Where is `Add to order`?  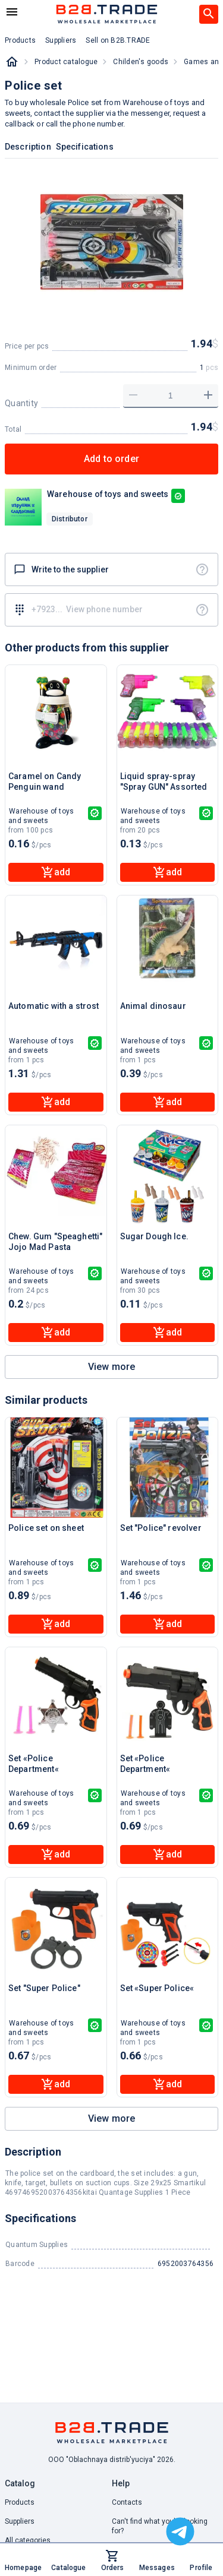
Add to order is located at coordinates (111, 458).